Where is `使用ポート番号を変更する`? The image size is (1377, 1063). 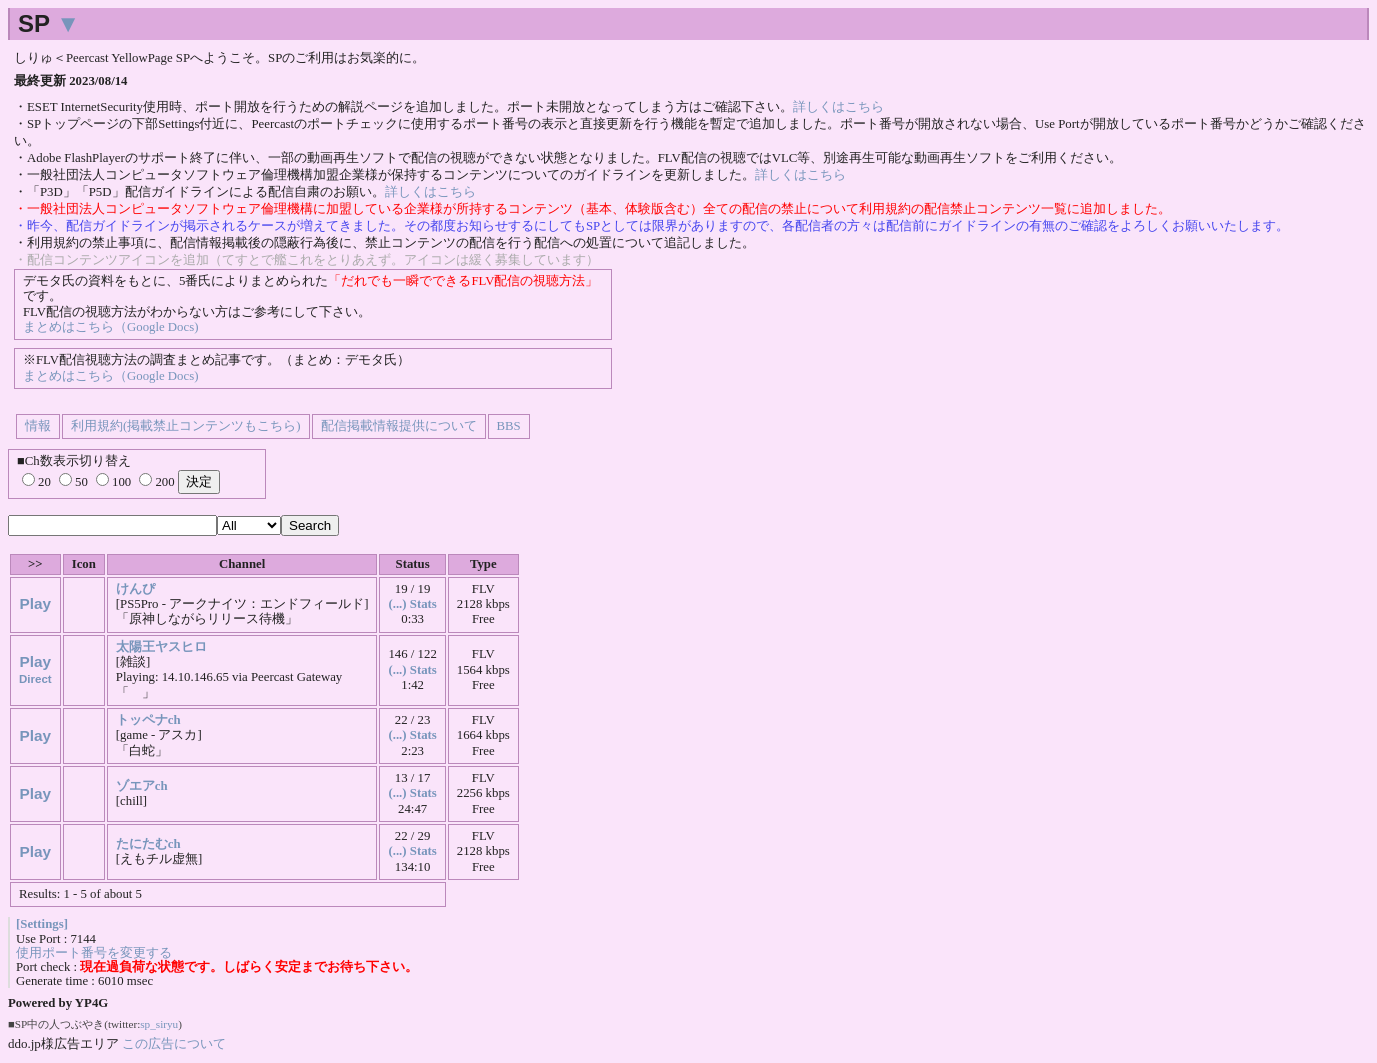
使用ポート番号を変更する is located at coordinates (94, 953).